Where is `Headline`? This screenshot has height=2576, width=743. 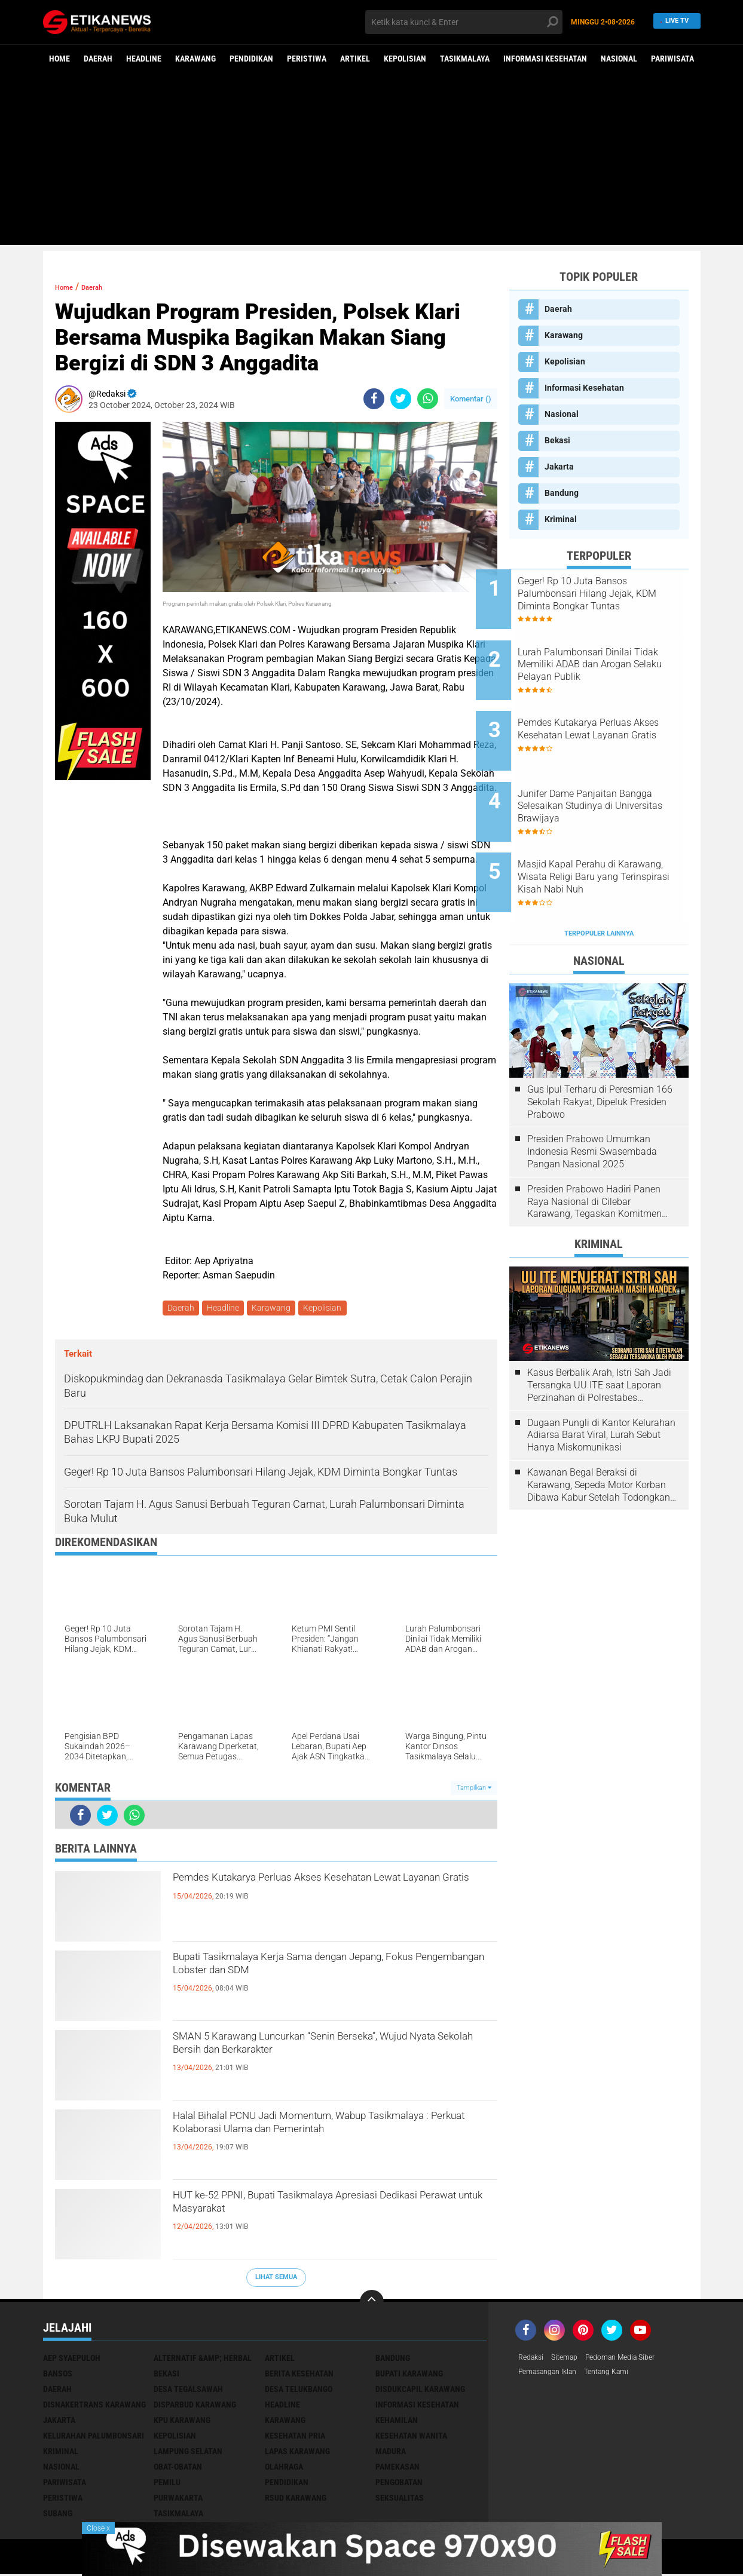
Headline is located at coordinates (143, 58).